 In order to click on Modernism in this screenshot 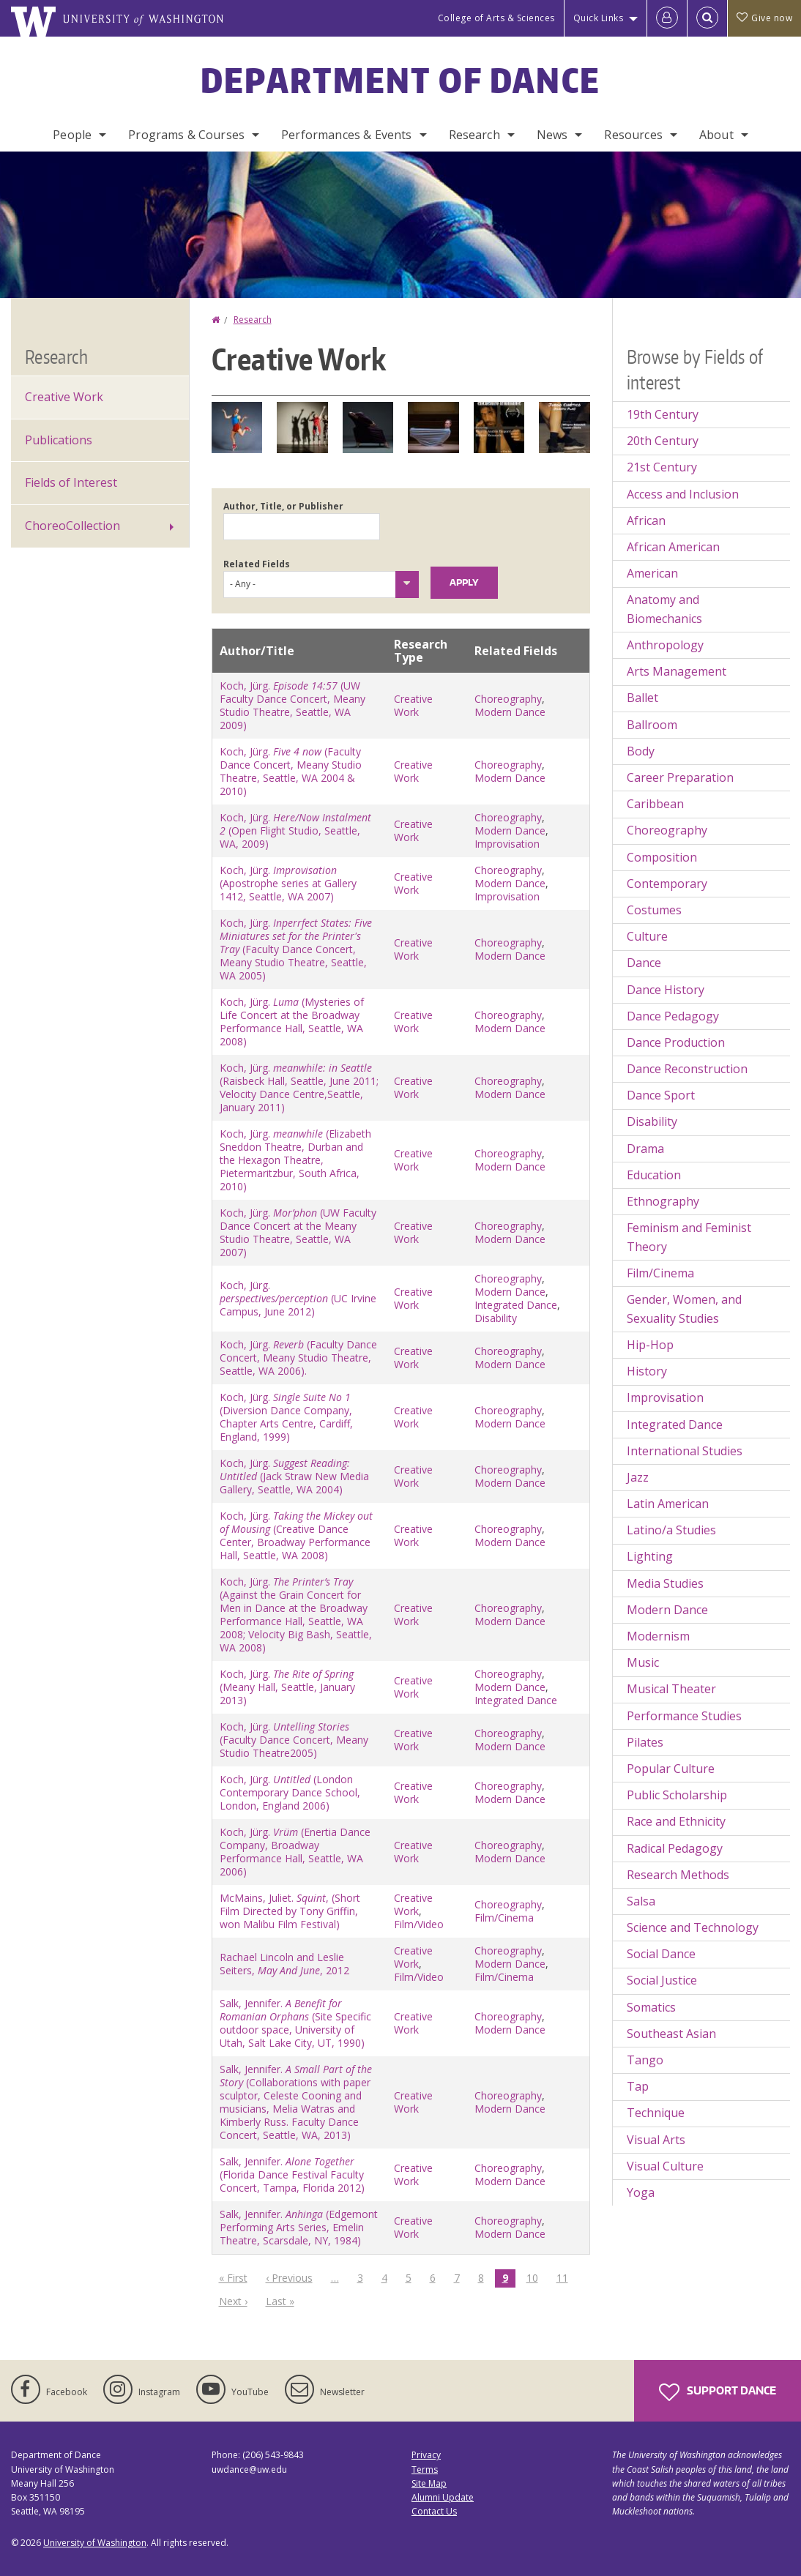, I will do `click(658, 1636)`.